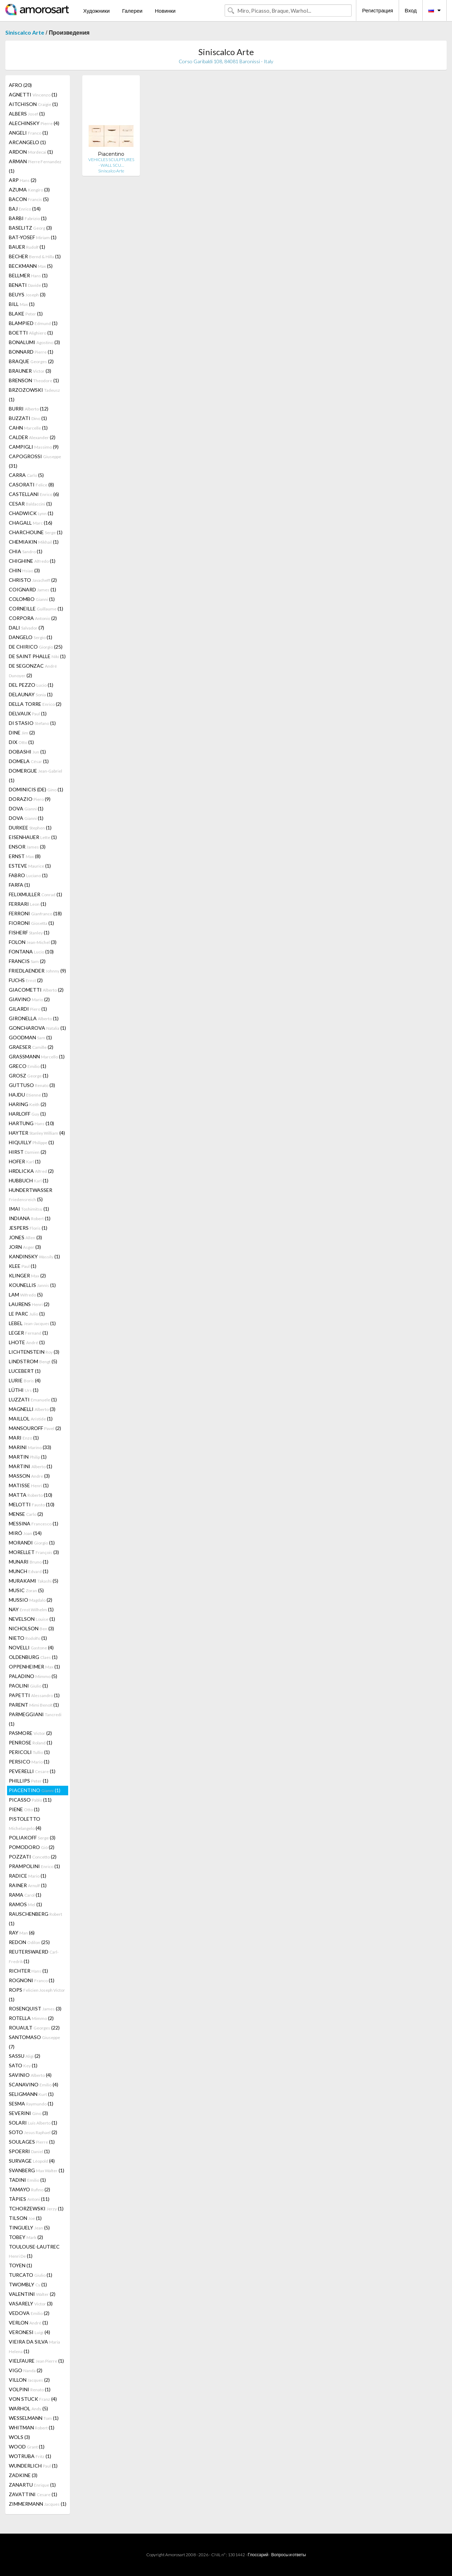 Image resolution: width=452 pixels, height=2576 pixels. I want to click on LEGER (1), so click(28, 1333).